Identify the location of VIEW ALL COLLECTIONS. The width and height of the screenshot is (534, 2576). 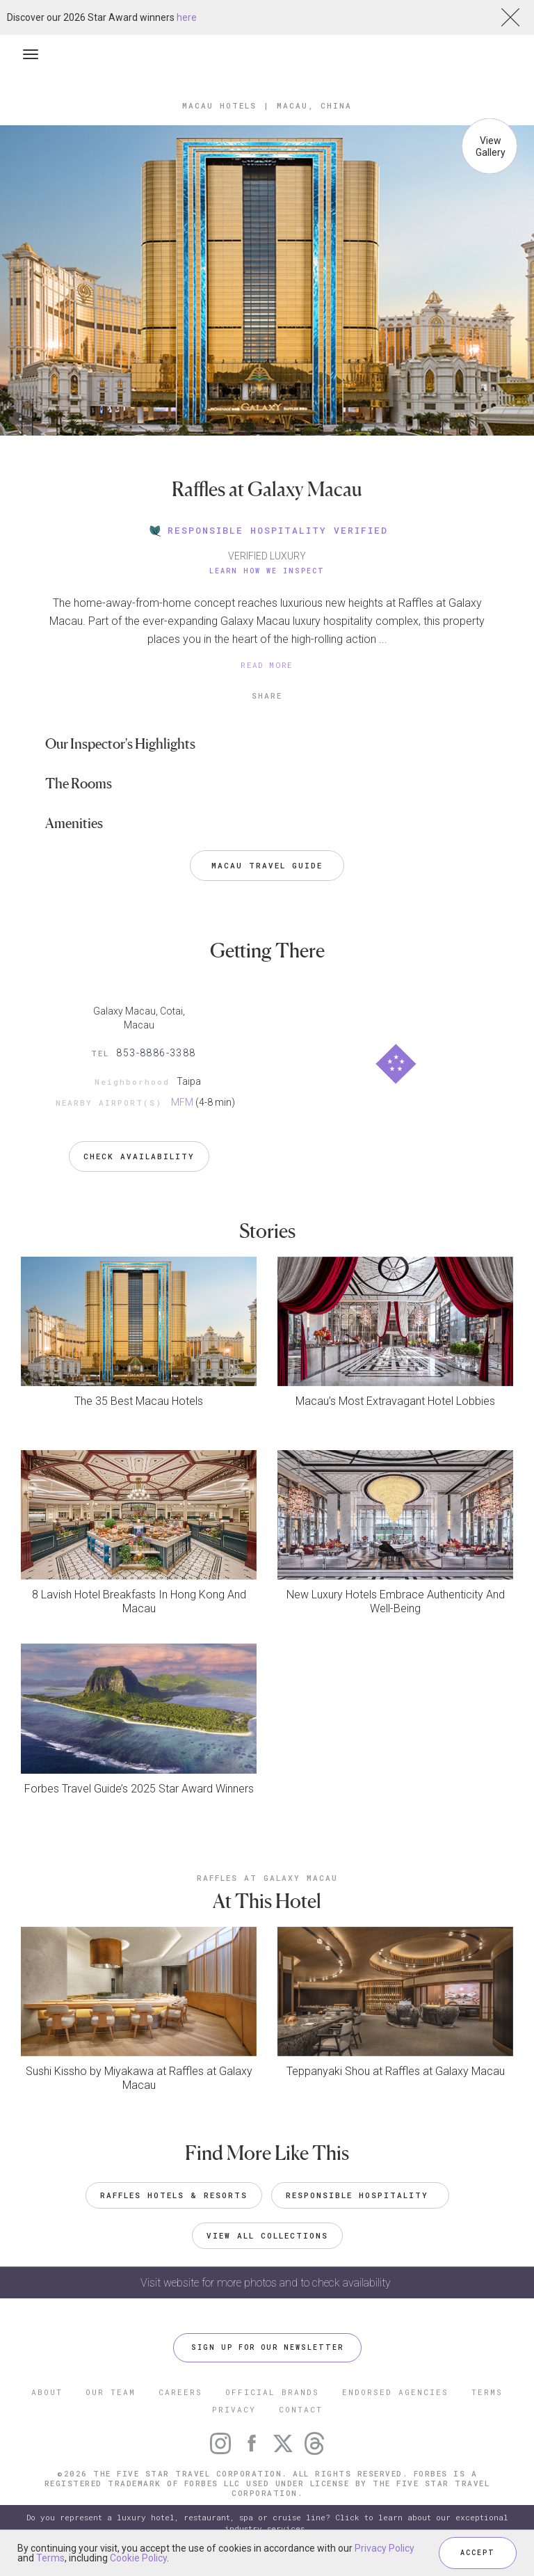
(267, 2235).